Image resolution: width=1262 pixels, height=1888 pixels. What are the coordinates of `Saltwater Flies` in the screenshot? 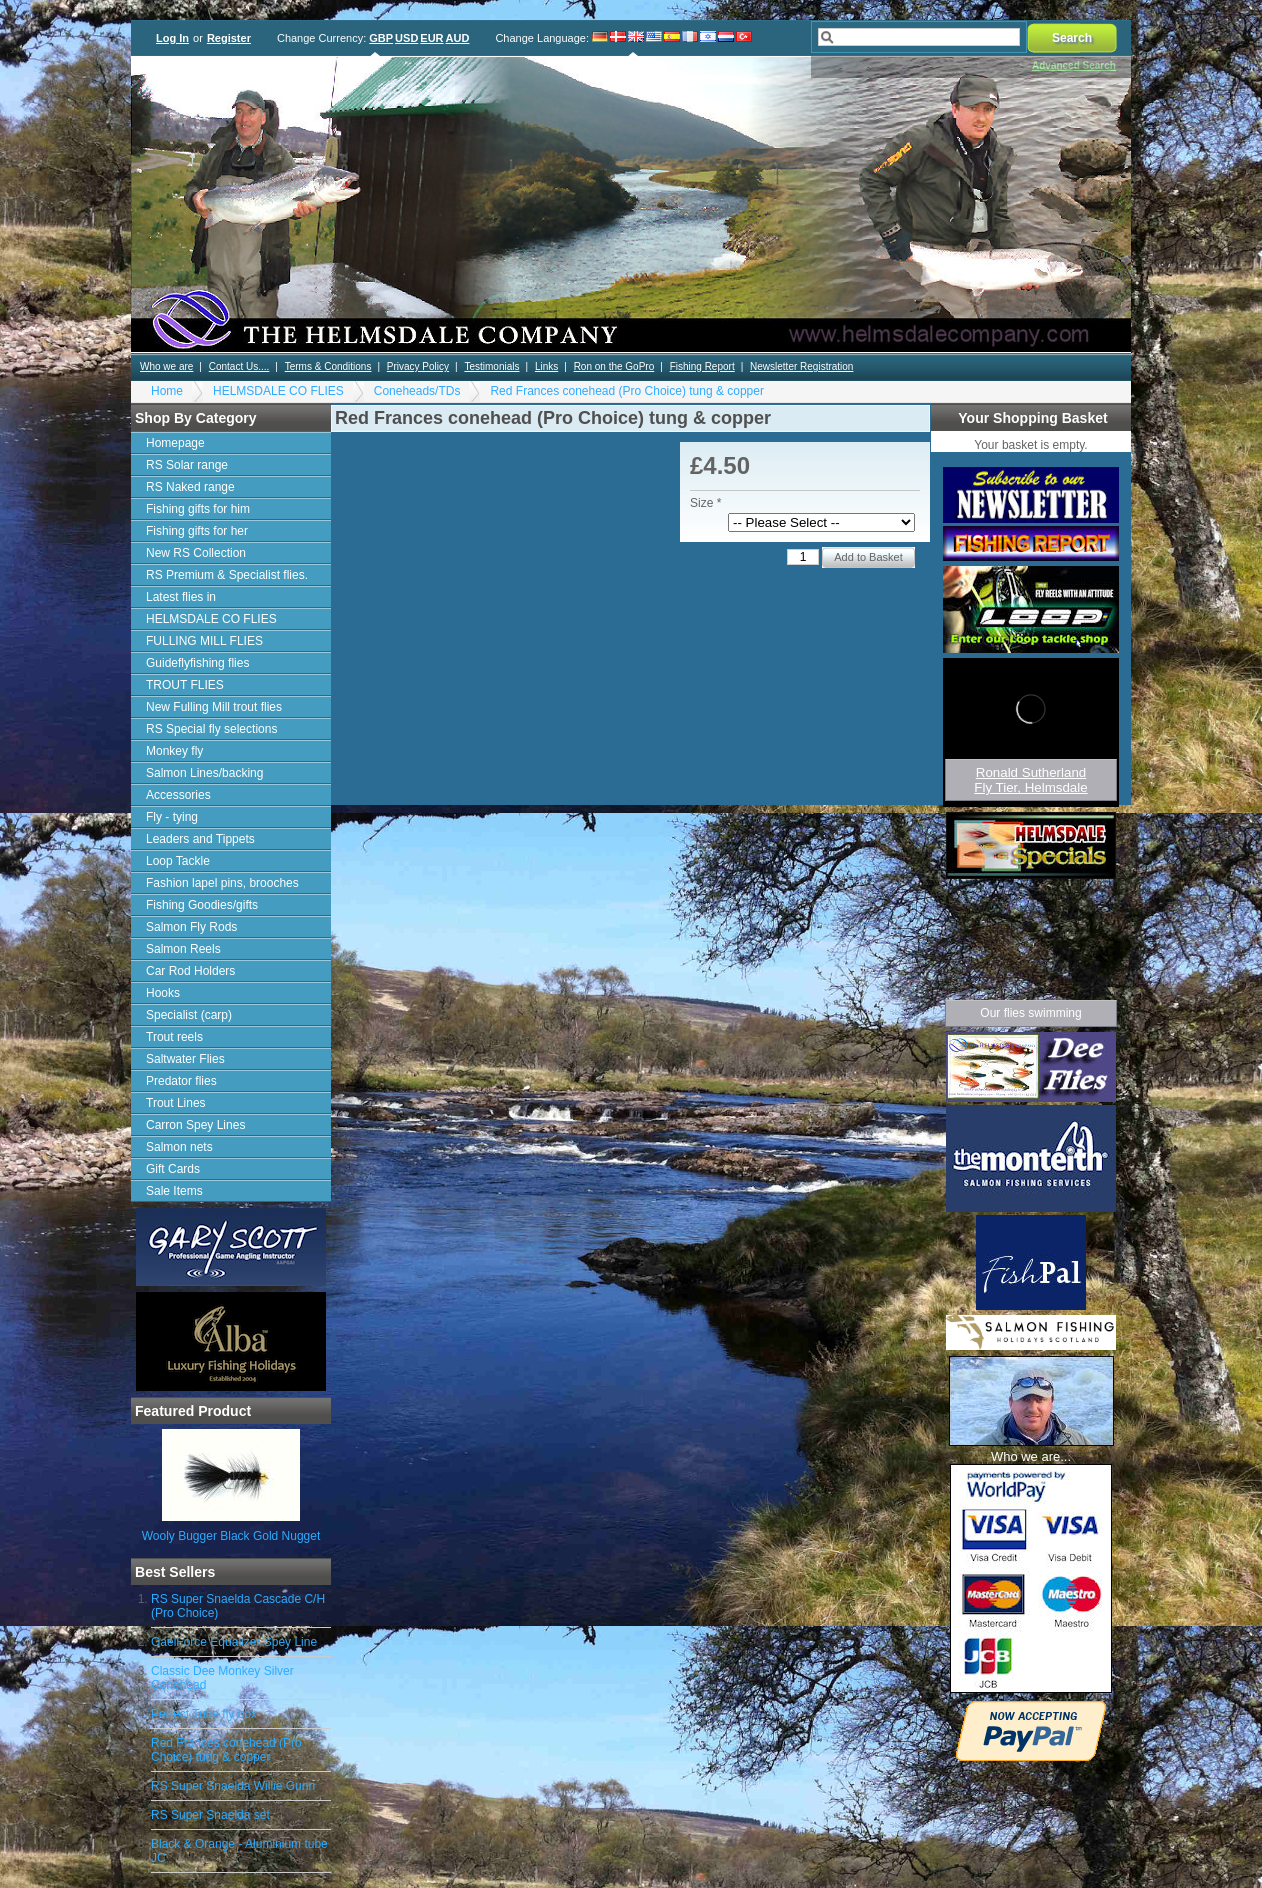 It's located at (185, 1059).